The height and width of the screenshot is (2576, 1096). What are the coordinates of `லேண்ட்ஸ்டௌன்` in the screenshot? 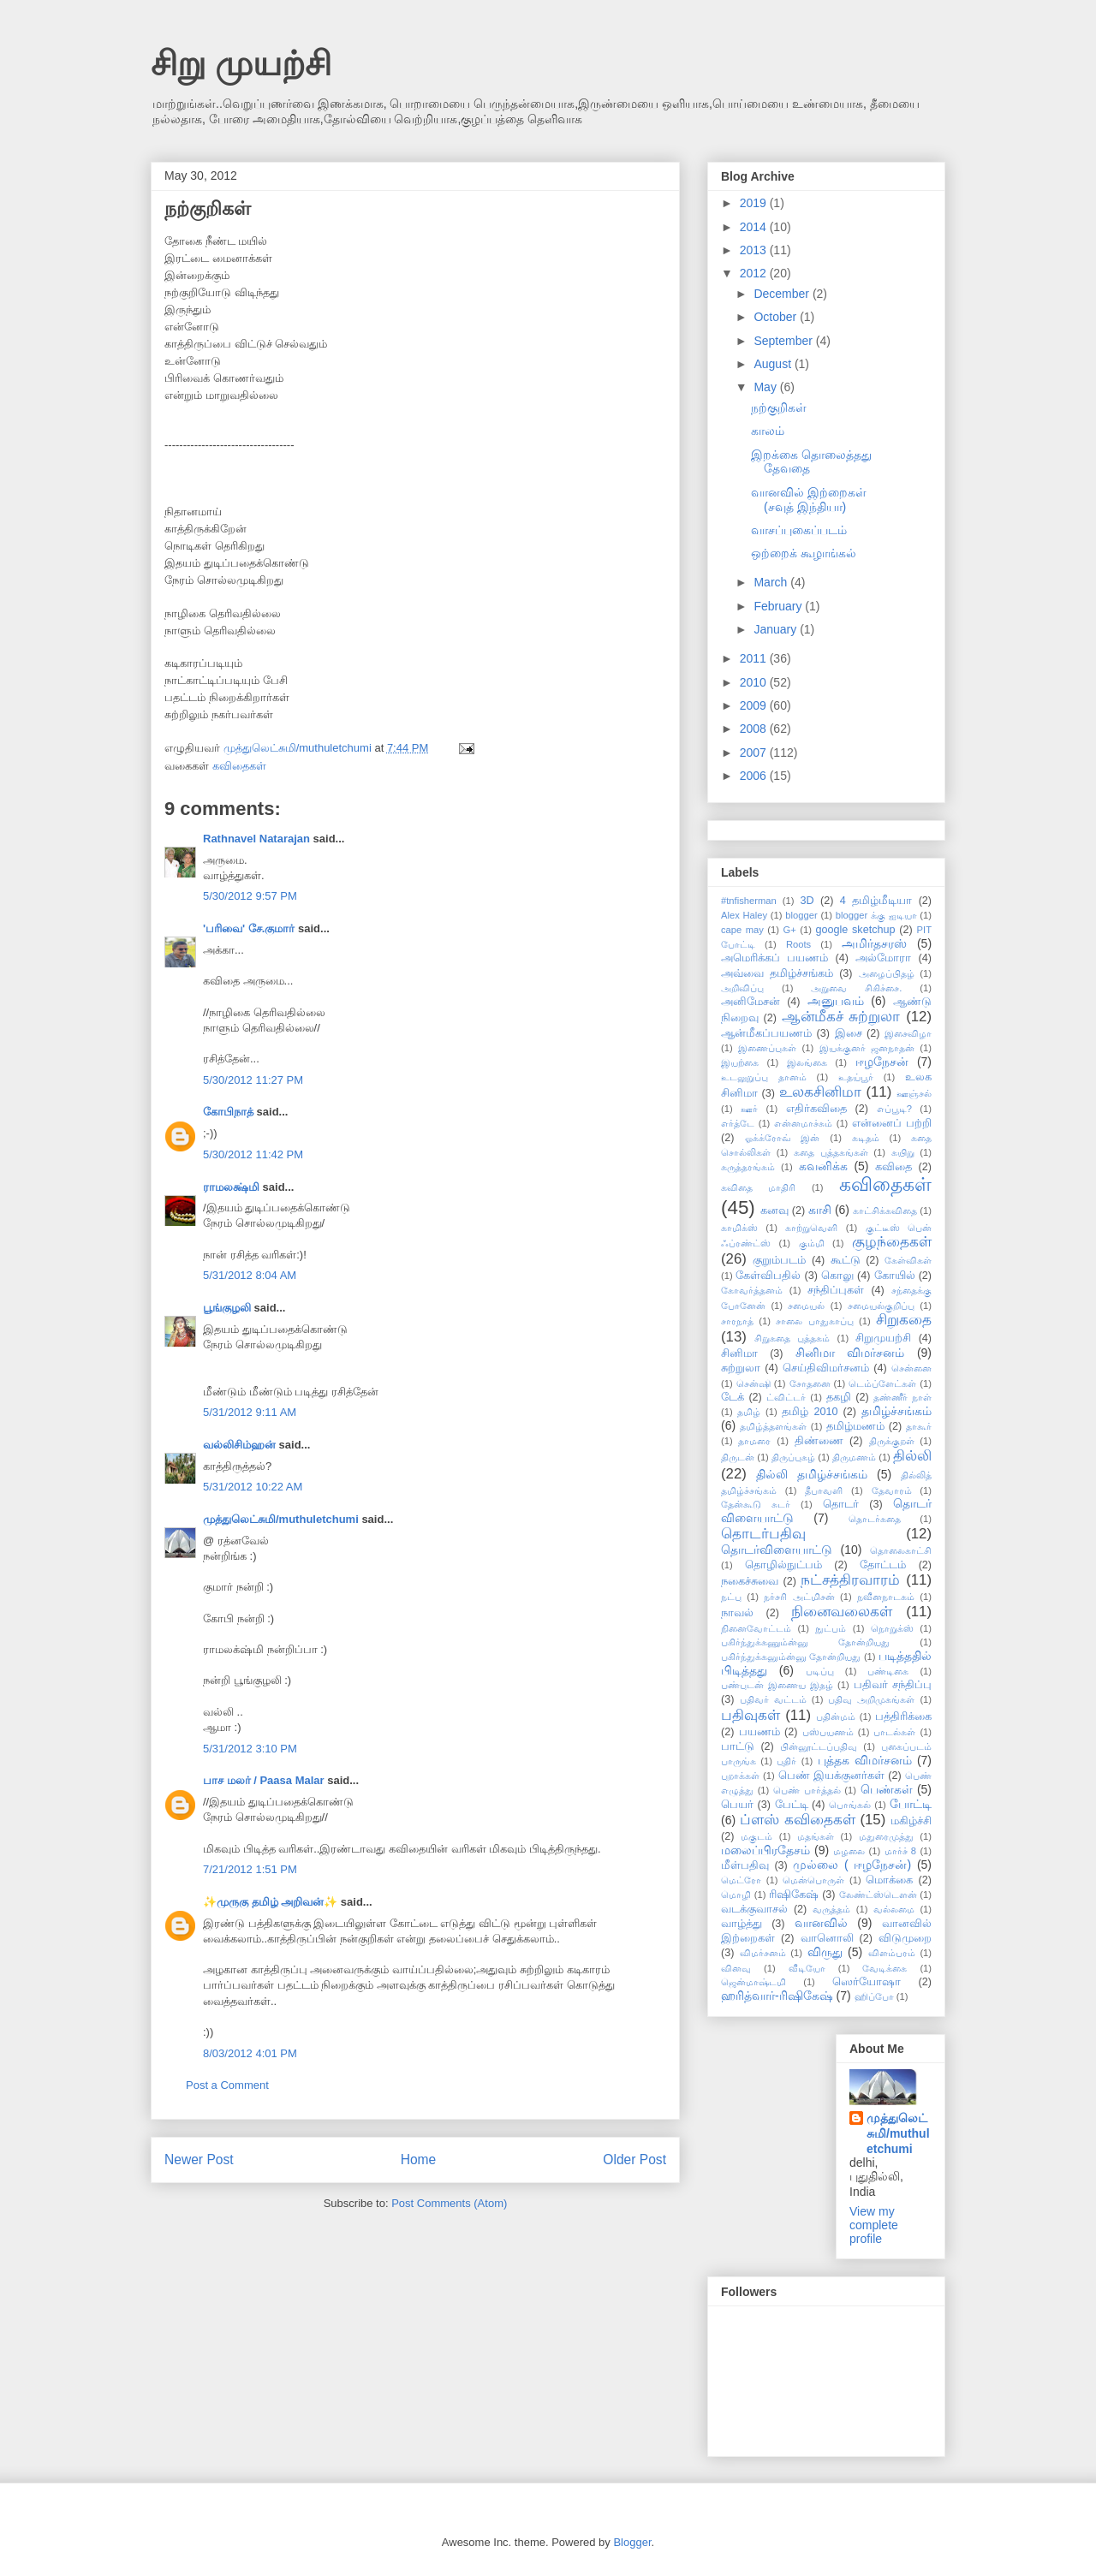 It's located at (878, 1894).